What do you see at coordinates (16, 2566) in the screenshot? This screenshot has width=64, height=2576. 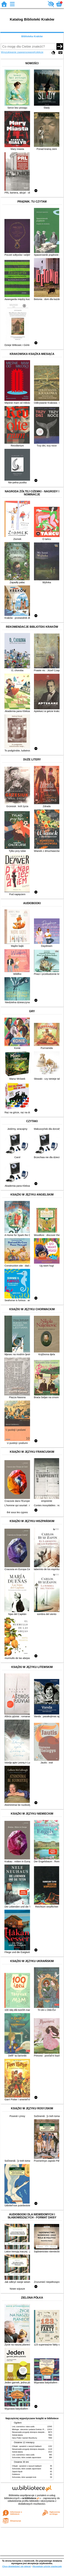 I see `Chcę dowiedzieć się więcej` at bounding box center [16, 2566].